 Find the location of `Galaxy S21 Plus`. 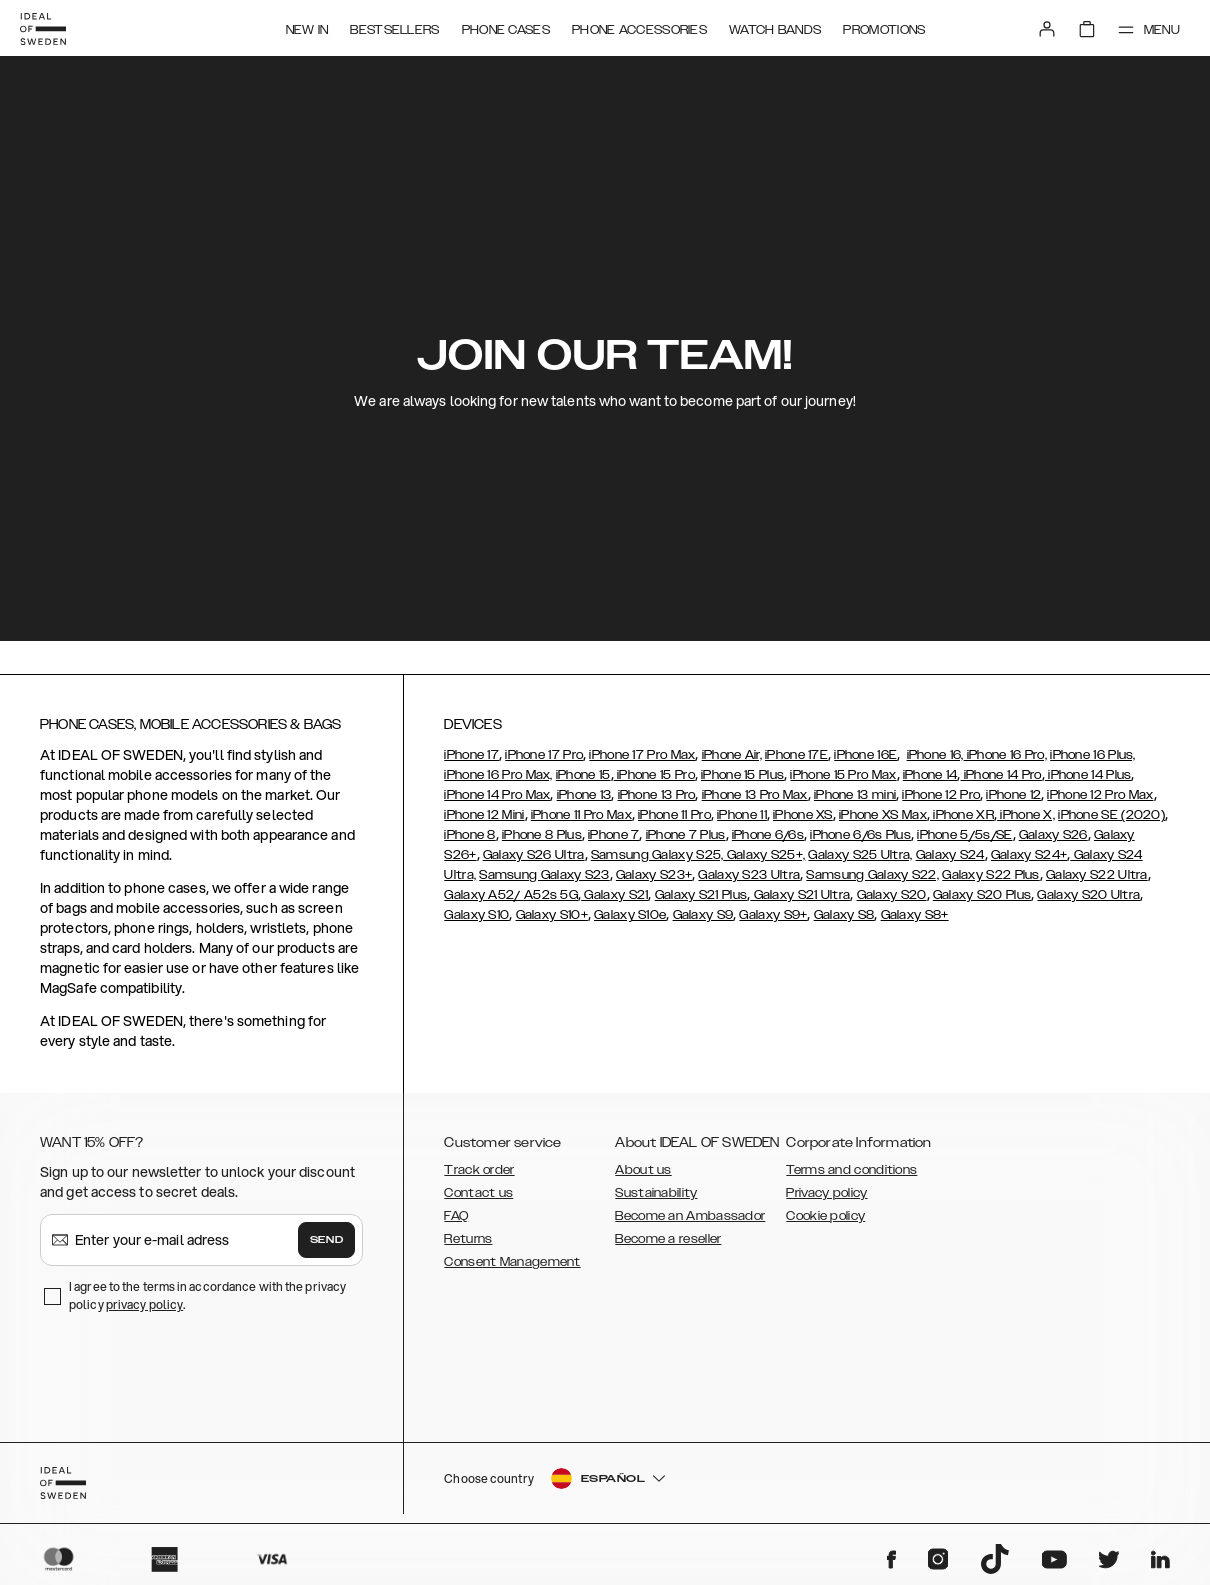

Galaxy S21 Plus is located at coordinates (701, 895).